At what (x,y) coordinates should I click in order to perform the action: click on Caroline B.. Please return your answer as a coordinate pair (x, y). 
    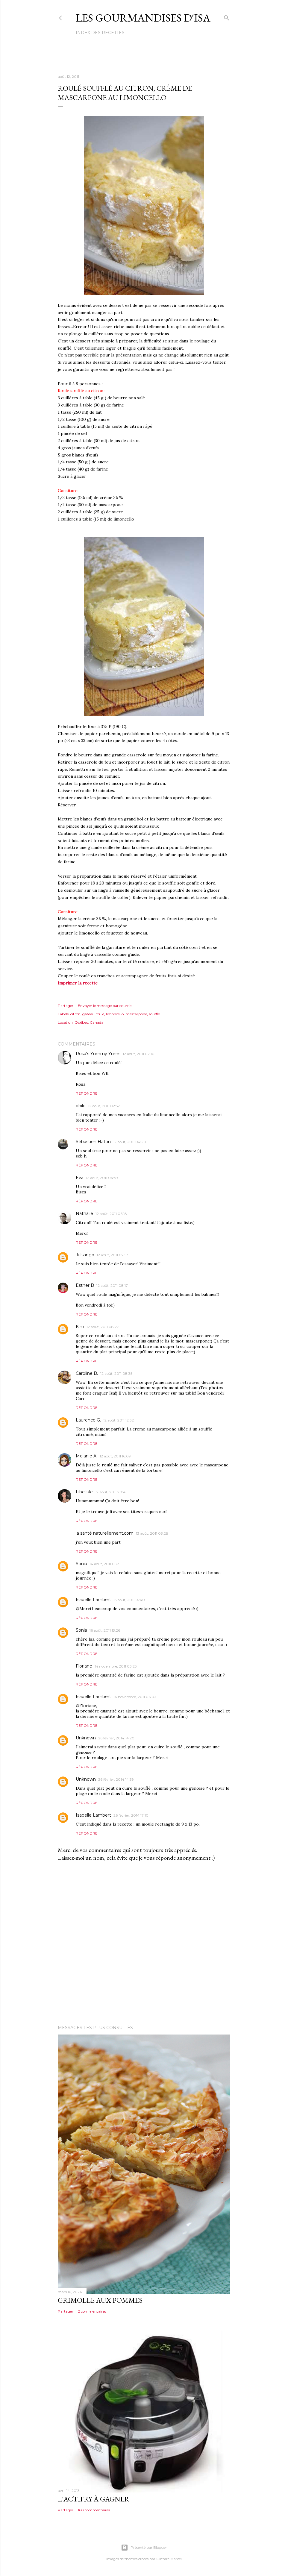
    Looking at the image, I should click on (87, 1373).